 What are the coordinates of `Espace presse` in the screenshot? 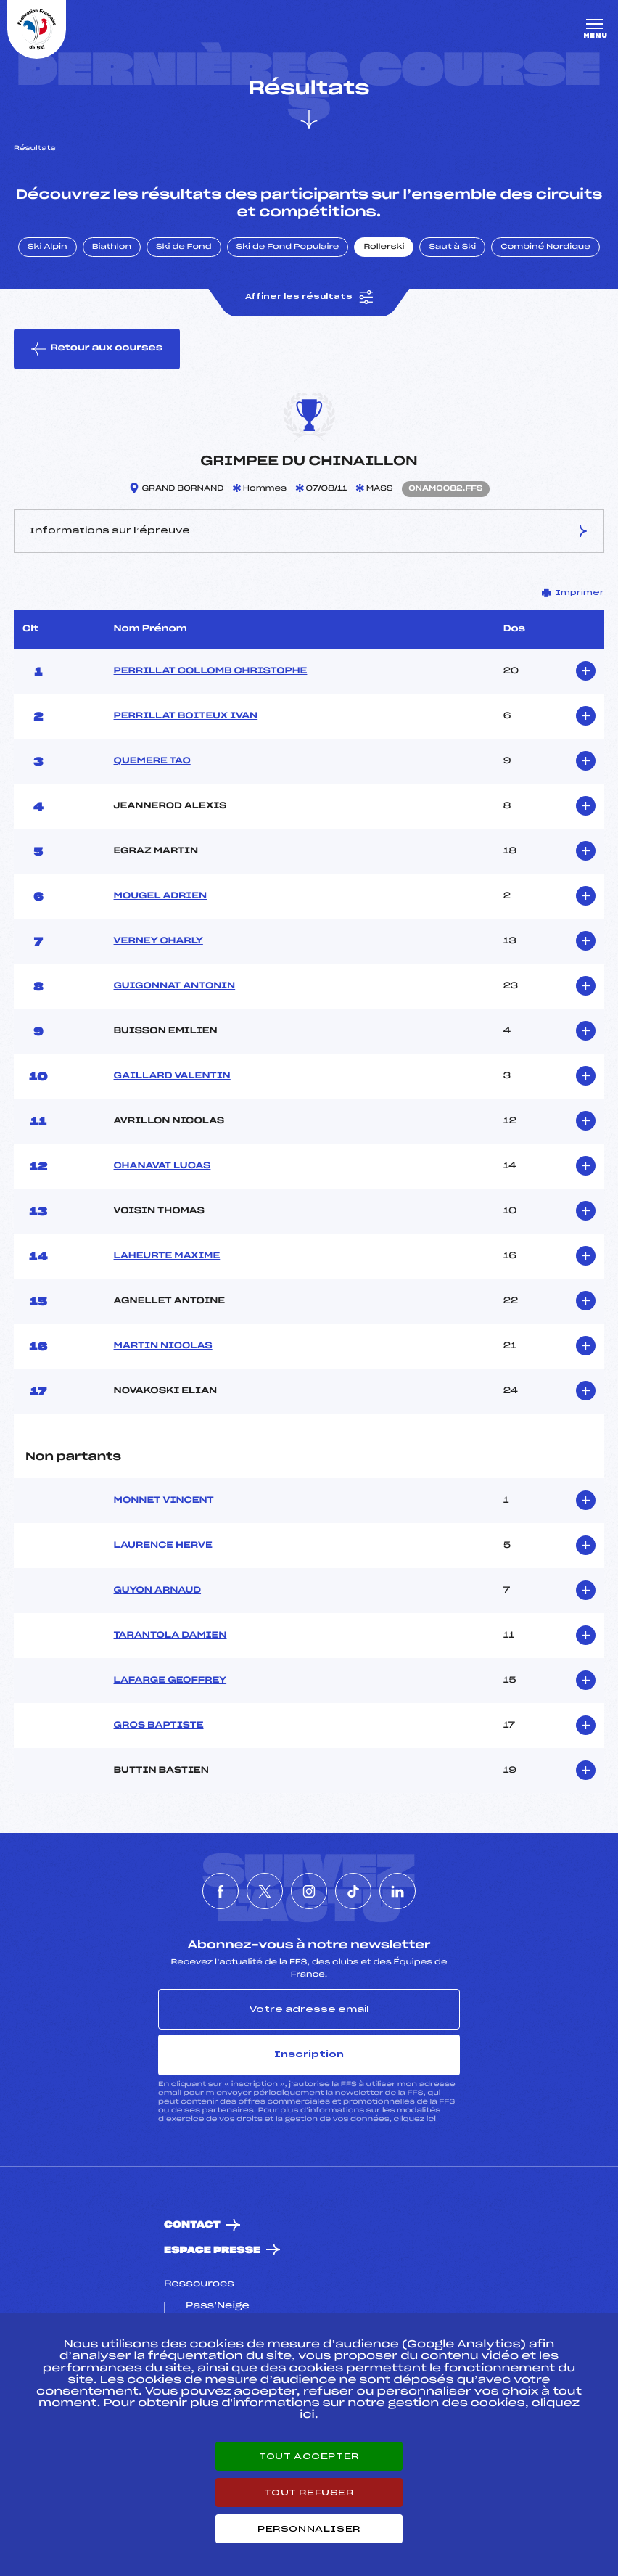 It's located at (212, 2250).